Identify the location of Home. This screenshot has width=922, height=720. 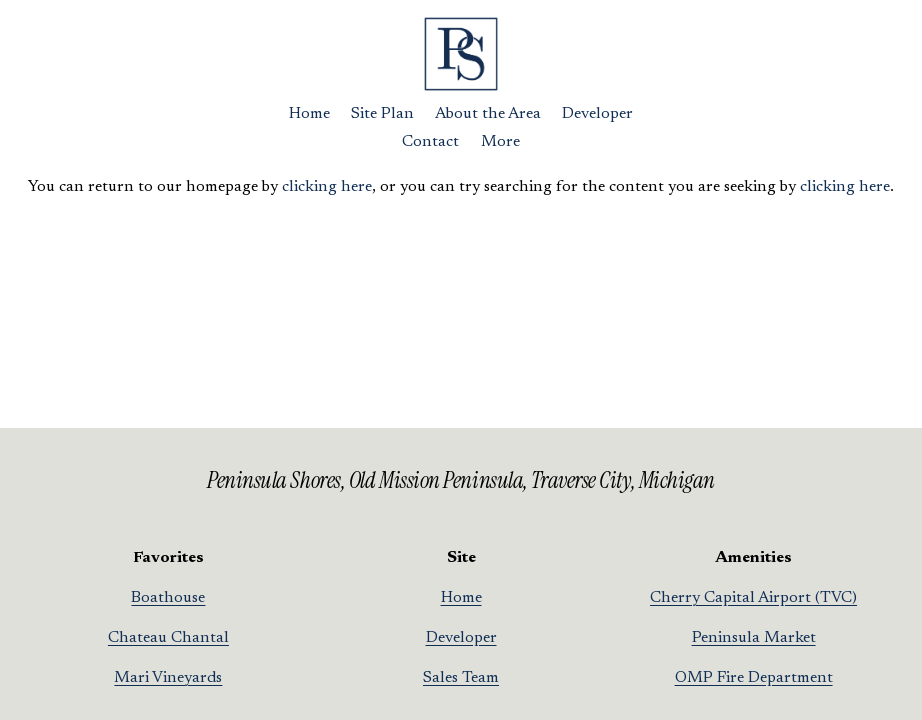
(309, 114).